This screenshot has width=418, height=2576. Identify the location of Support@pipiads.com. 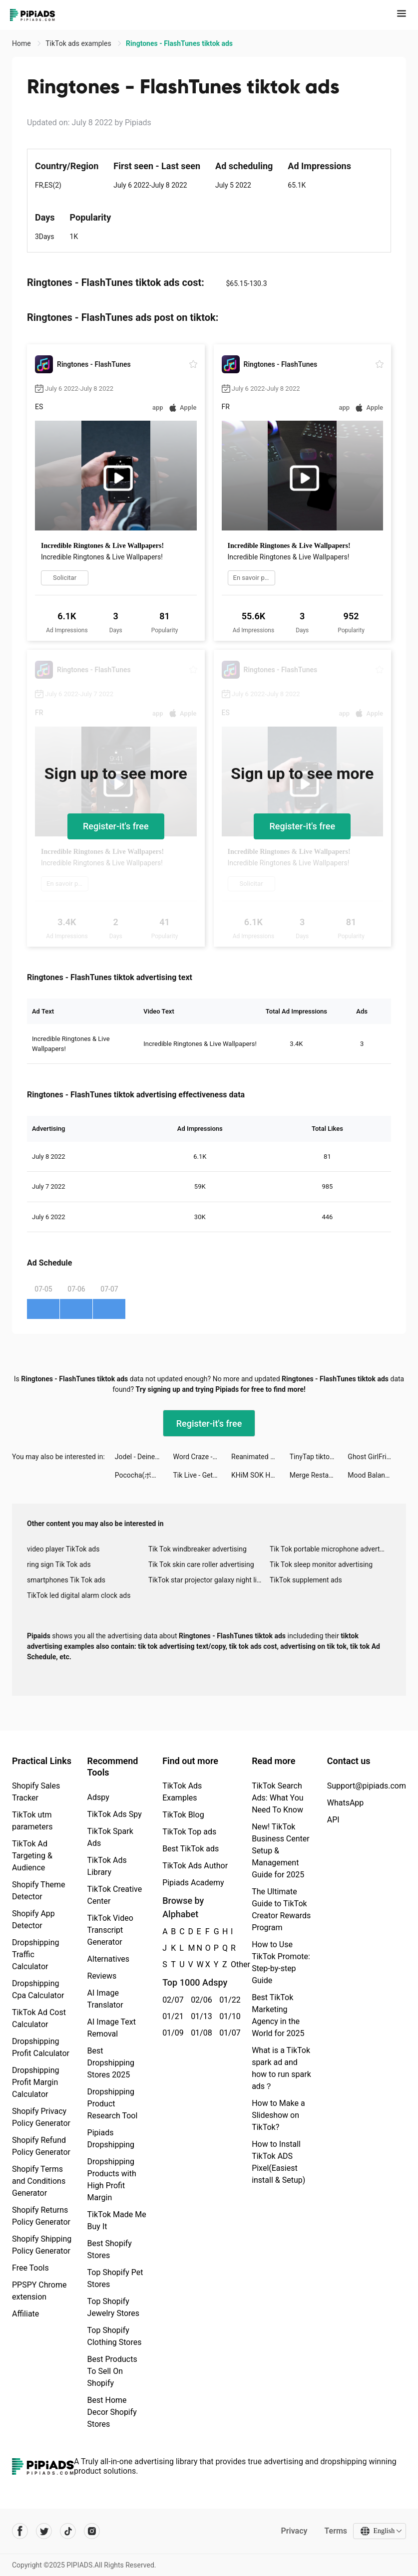
(366, 1786).